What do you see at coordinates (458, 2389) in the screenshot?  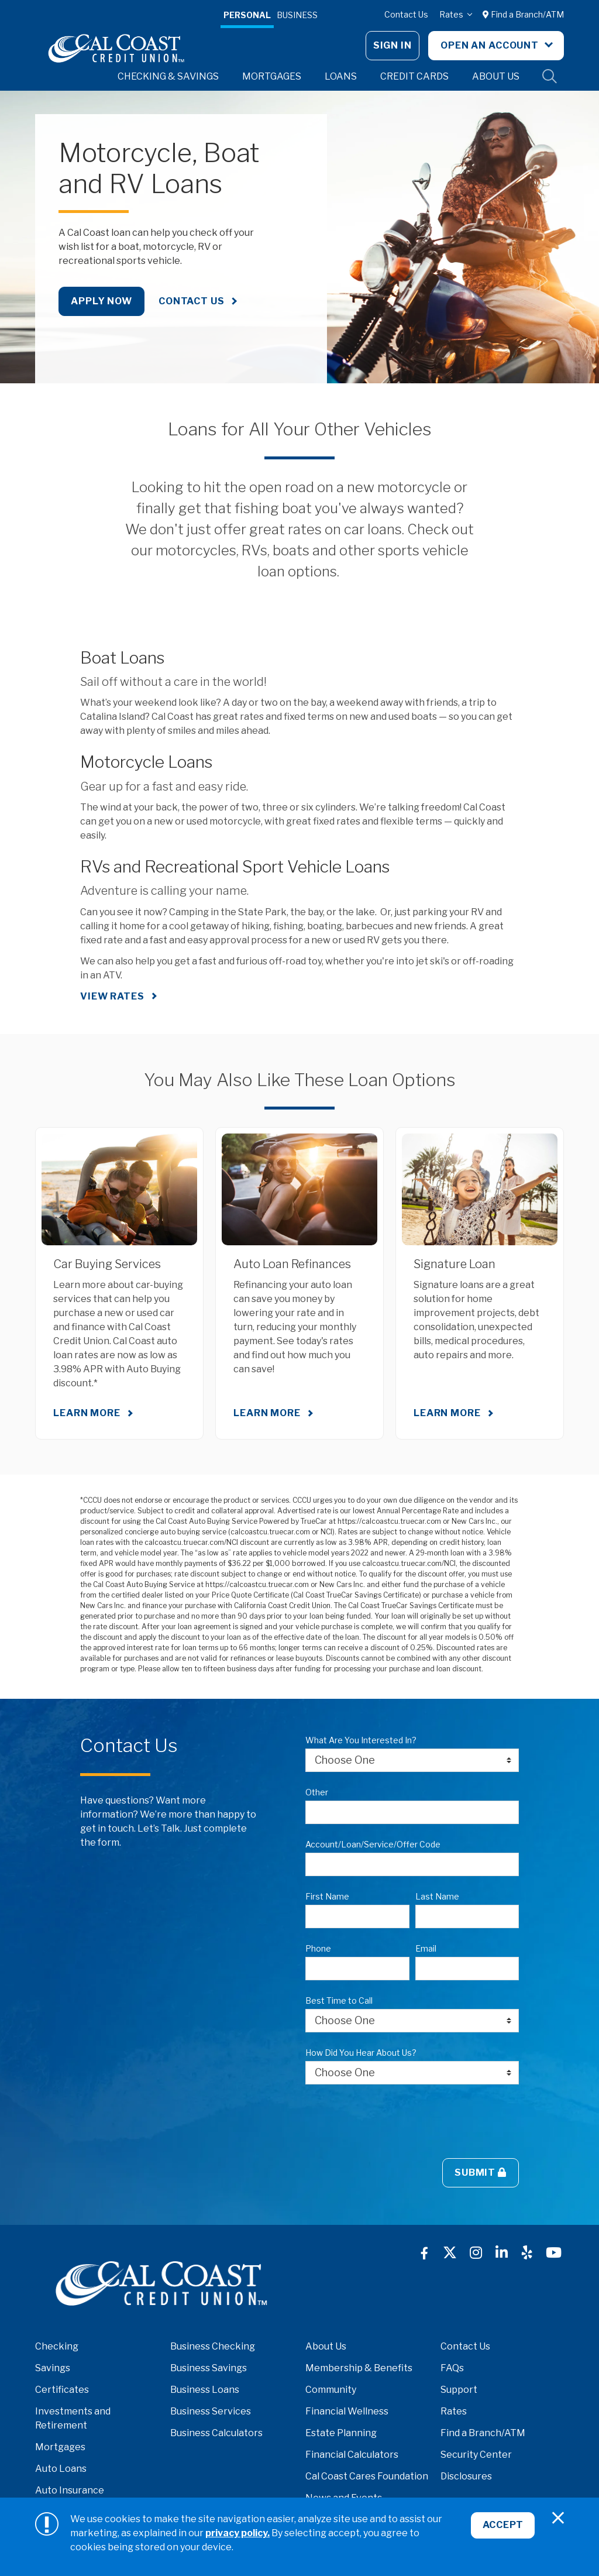 I see `Support` at bounding box center [458, 2389].